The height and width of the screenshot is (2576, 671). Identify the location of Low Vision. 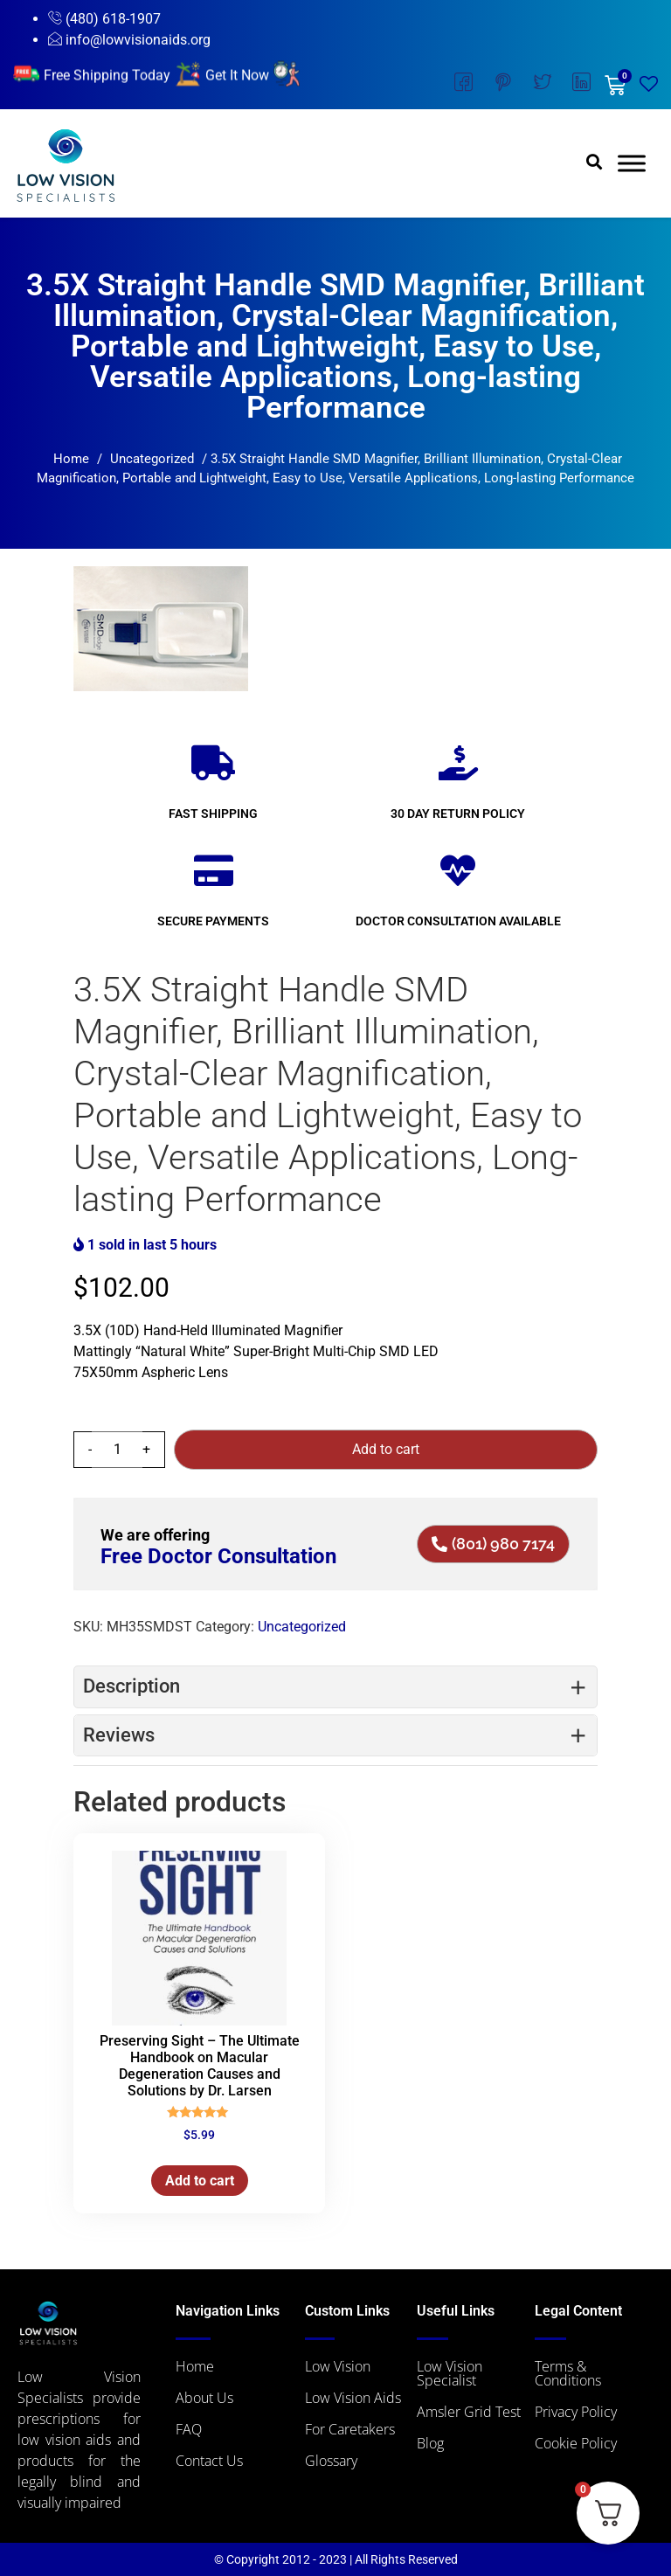
(337, 2366).